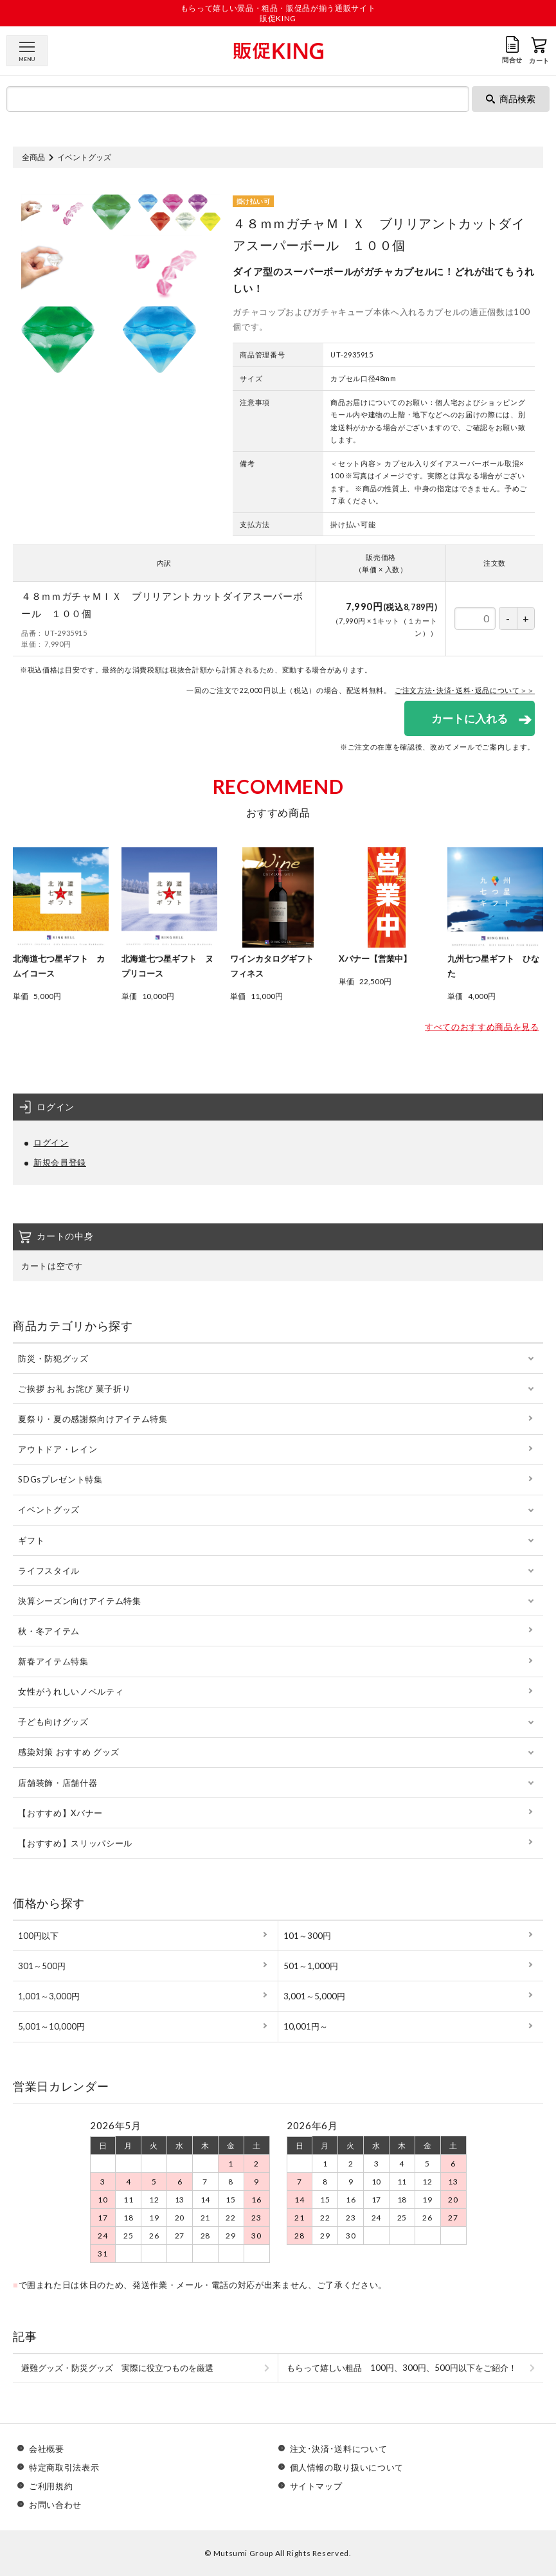 The height and width of the screenshot is (2576, 556). I want to click on 101～300円, so click(307, 1936).